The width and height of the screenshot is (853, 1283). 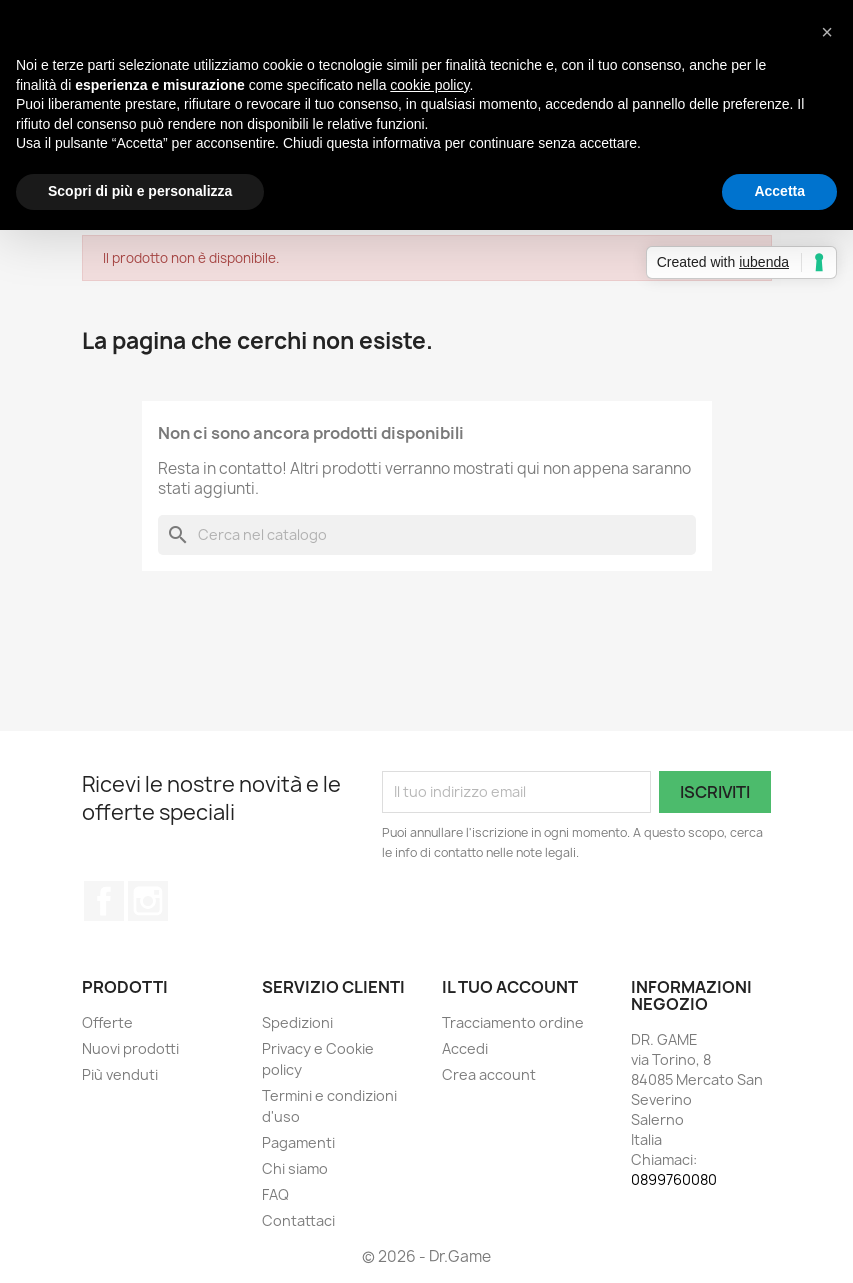 What do you see at coordinates (140, 191) in the screenshot?
I see `Scopri di più e personalizza [button]` at bounding box center [140, 191].